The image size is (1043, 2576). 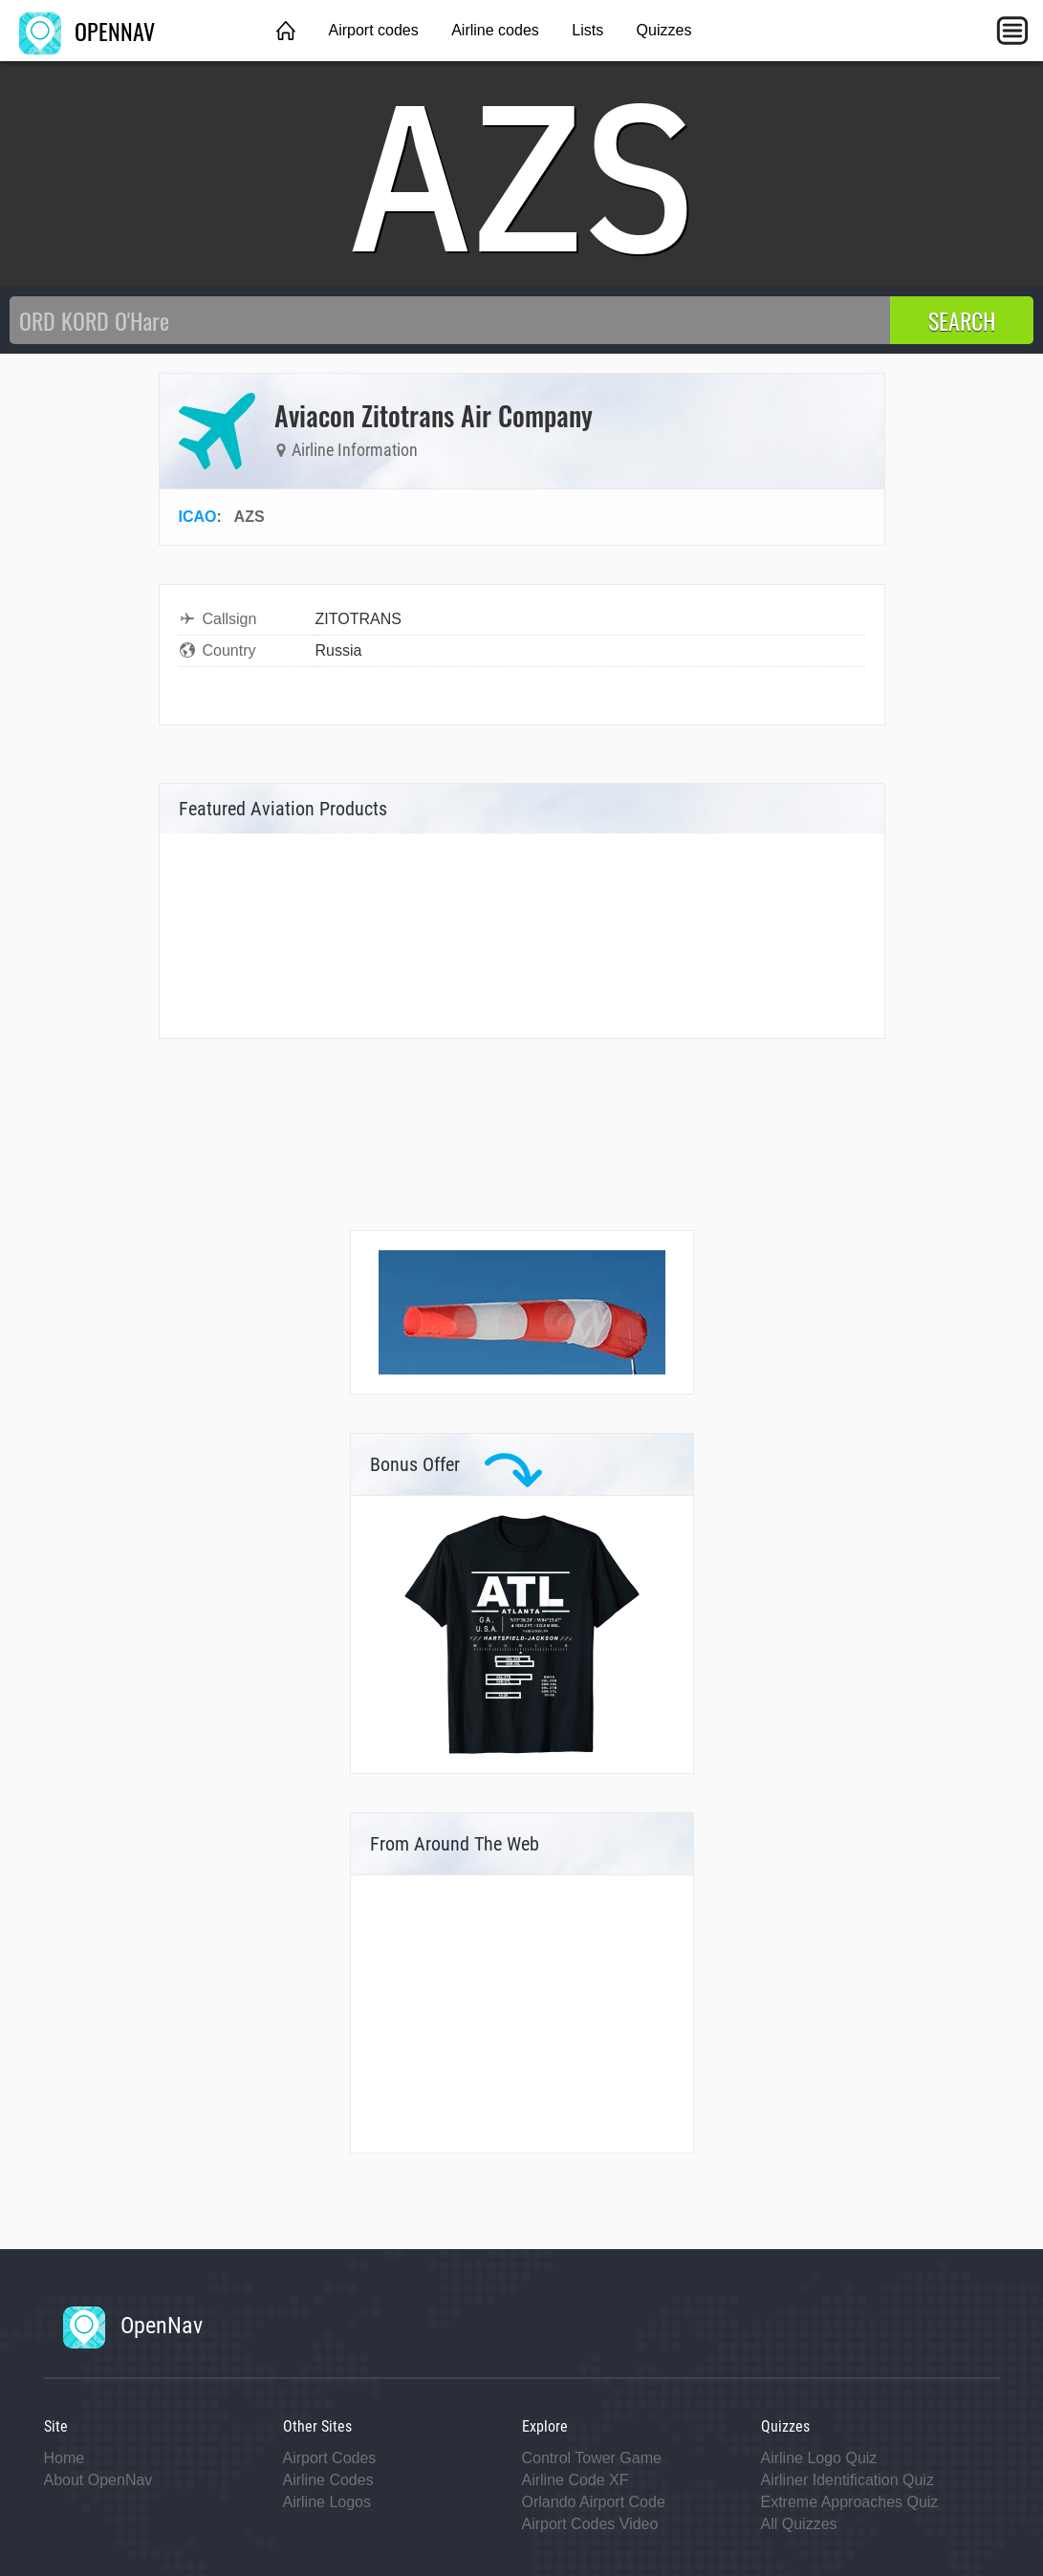 What do you see at coordinates (330, 2458) in the screenshot?
I see `Airport Codes` at bounding box center [330, 2458].